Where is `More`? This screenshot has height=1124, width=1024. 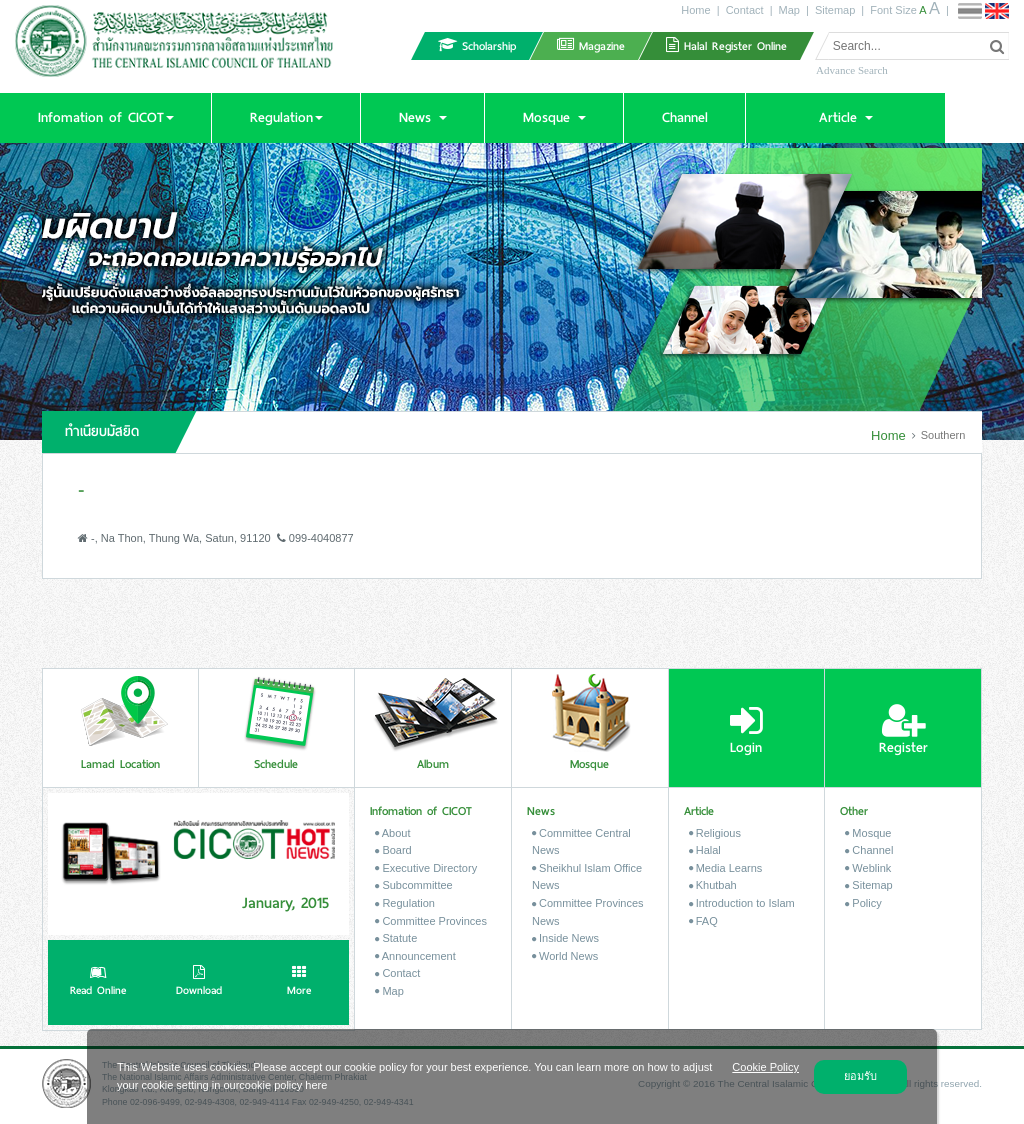 More is located at coordinates (299, 983).